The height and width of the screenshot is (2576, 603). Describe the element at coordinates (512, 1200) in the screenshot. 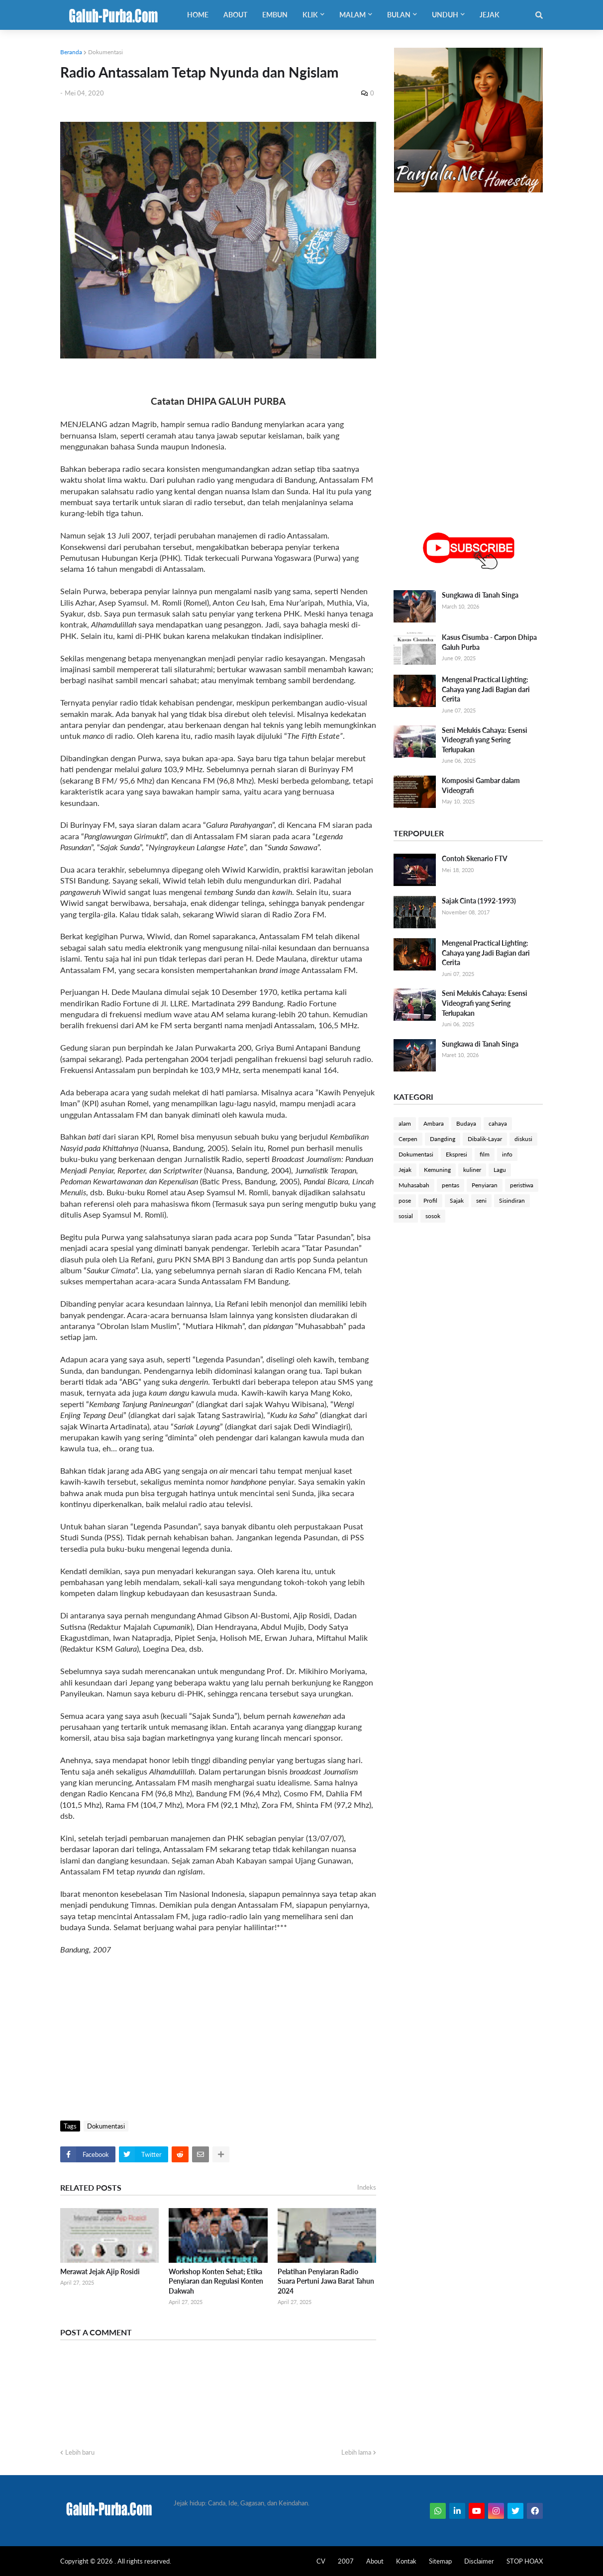

I see `Sisindiran` at that location.